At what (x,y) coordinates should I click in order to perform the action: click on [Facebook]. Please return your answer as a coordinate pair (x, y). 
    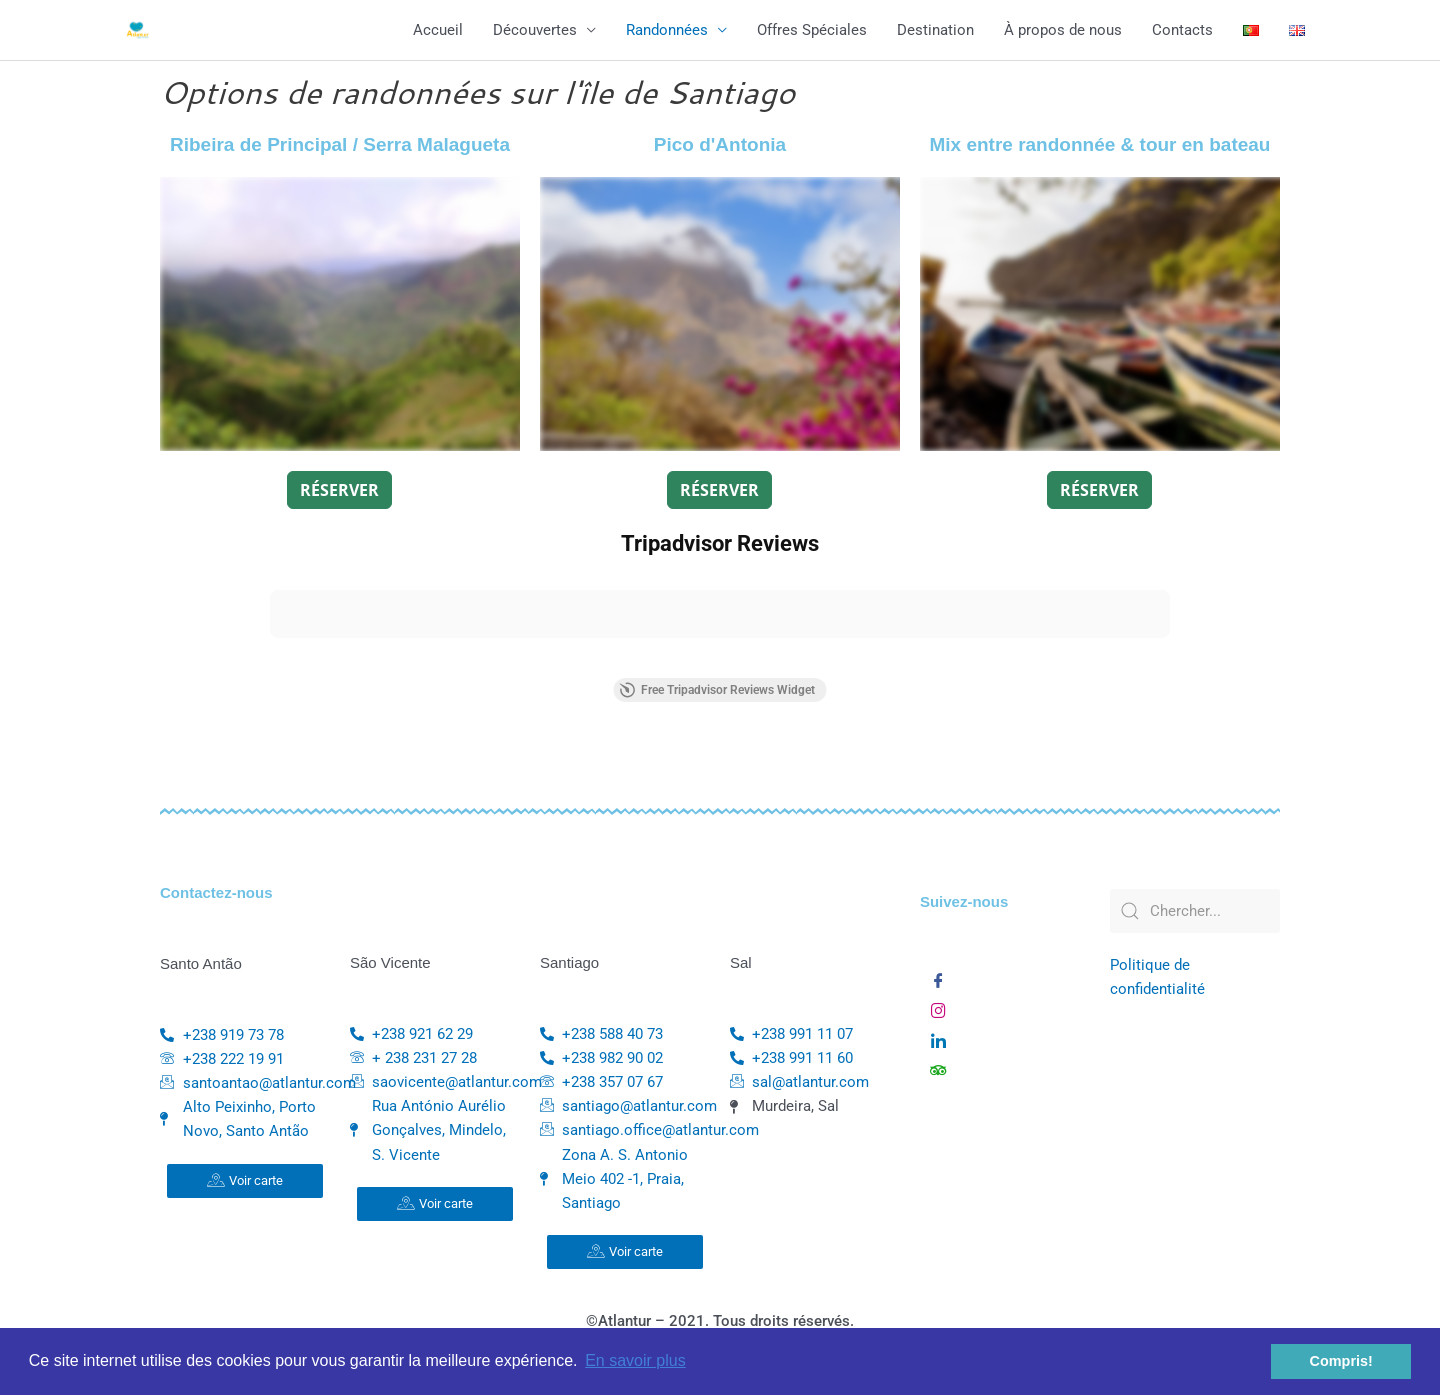
    Looking at the image, I should click on (939, 976).